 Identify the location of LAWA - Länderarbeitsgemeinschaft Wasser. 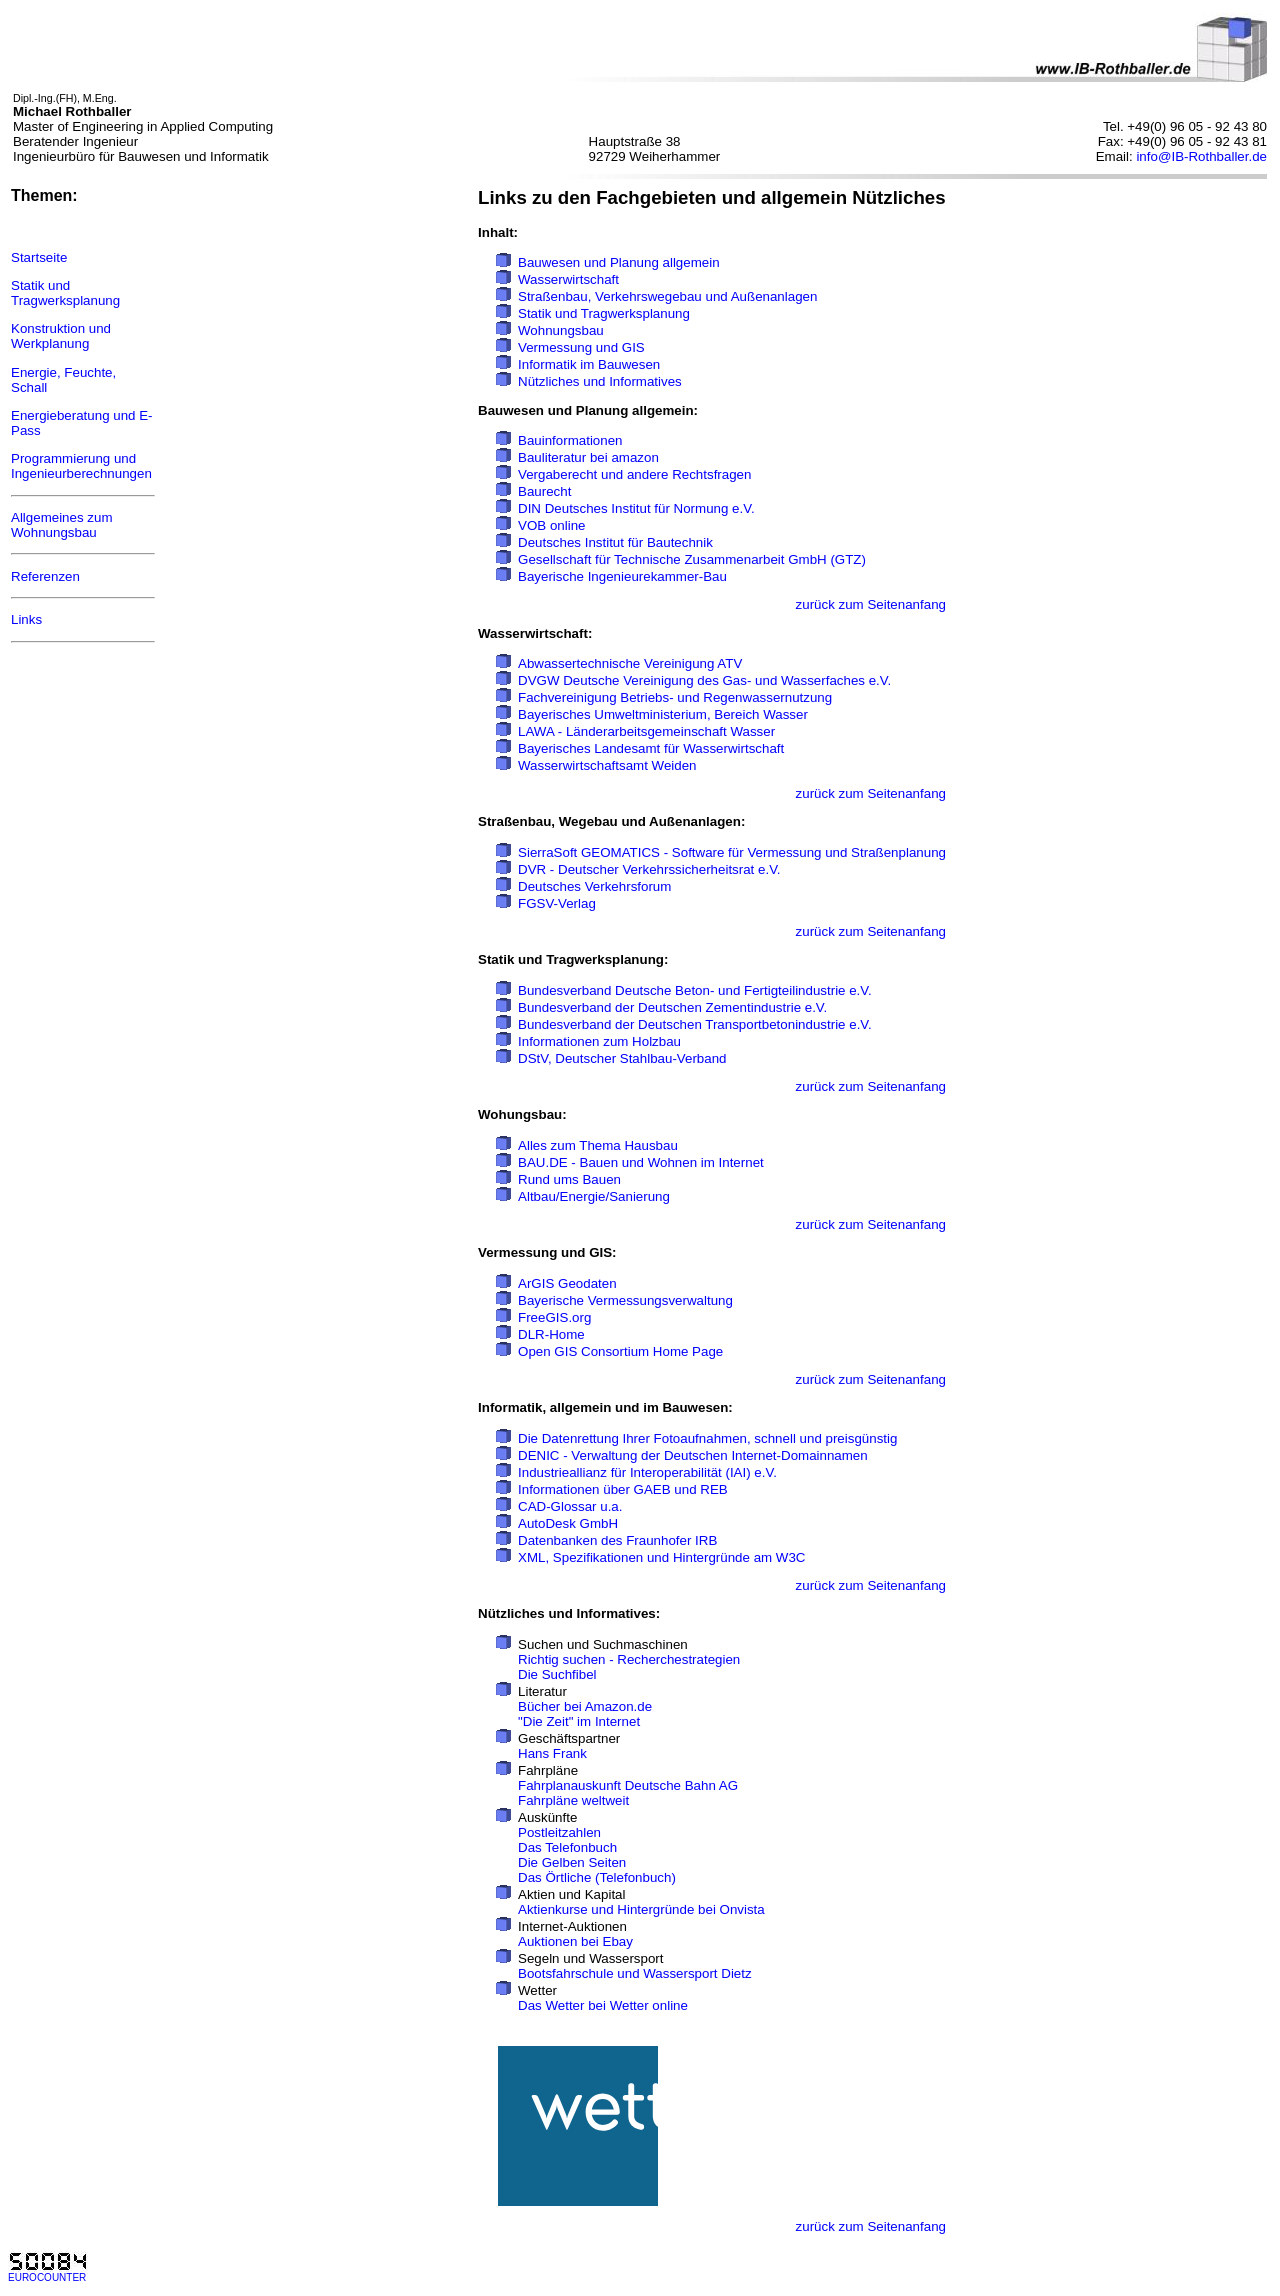
(646, 731).